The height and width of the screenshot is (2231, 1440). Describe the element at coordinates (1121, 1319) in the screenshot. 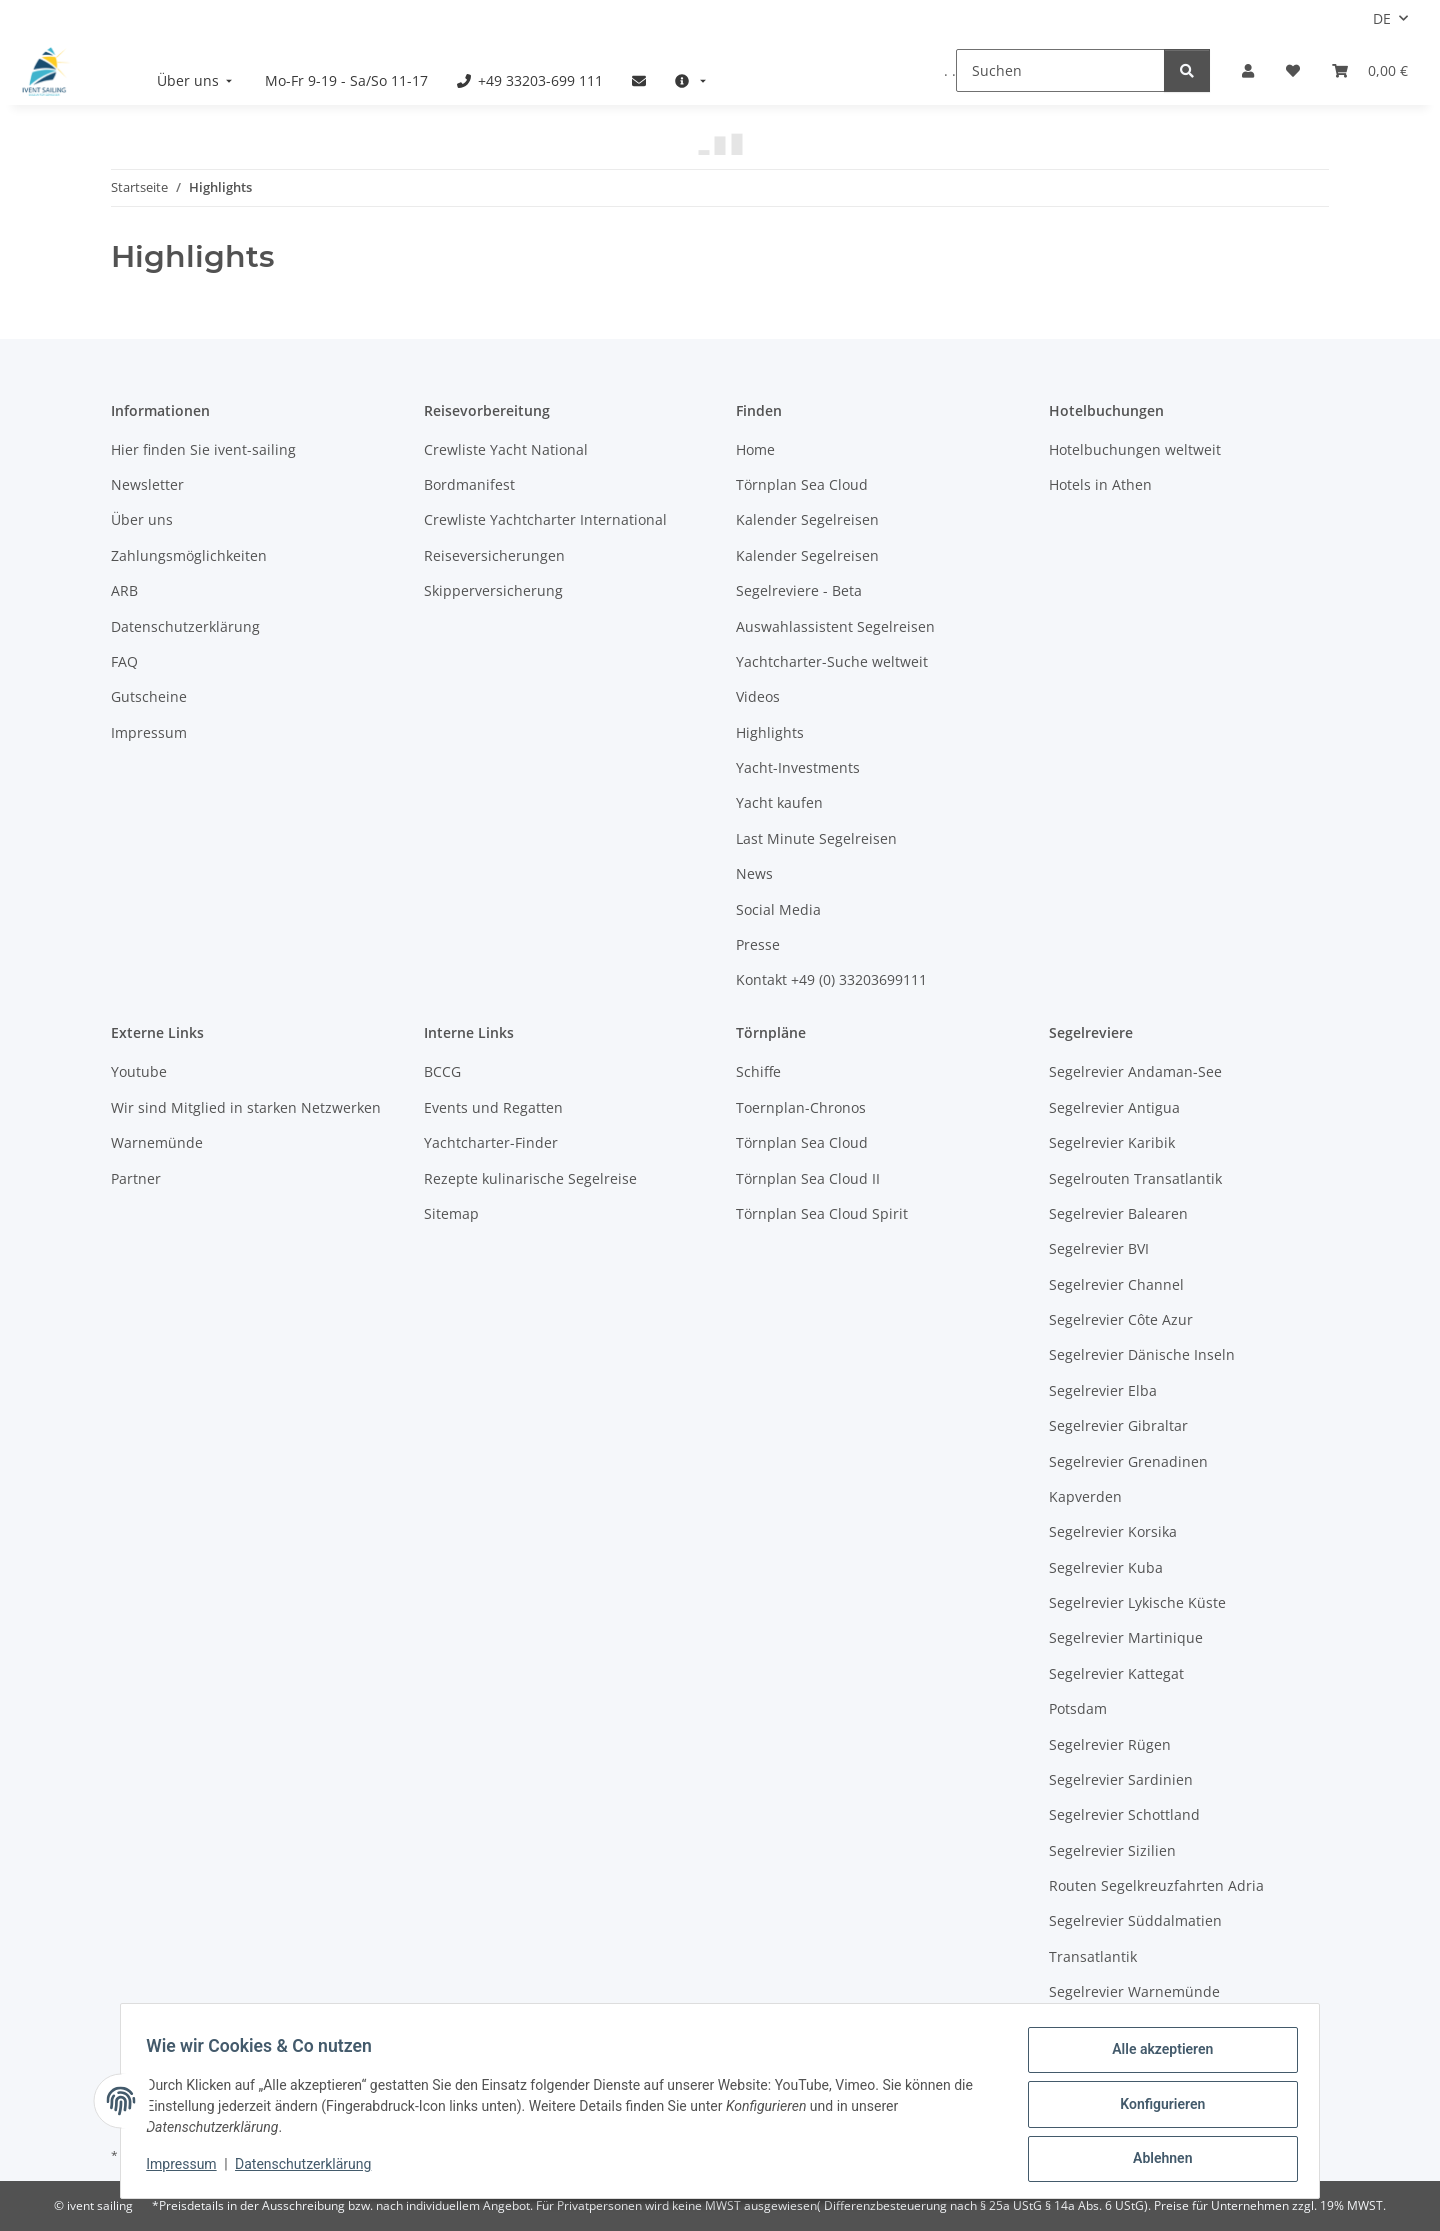

I see `Segelrevier Côte Azur` at that location.